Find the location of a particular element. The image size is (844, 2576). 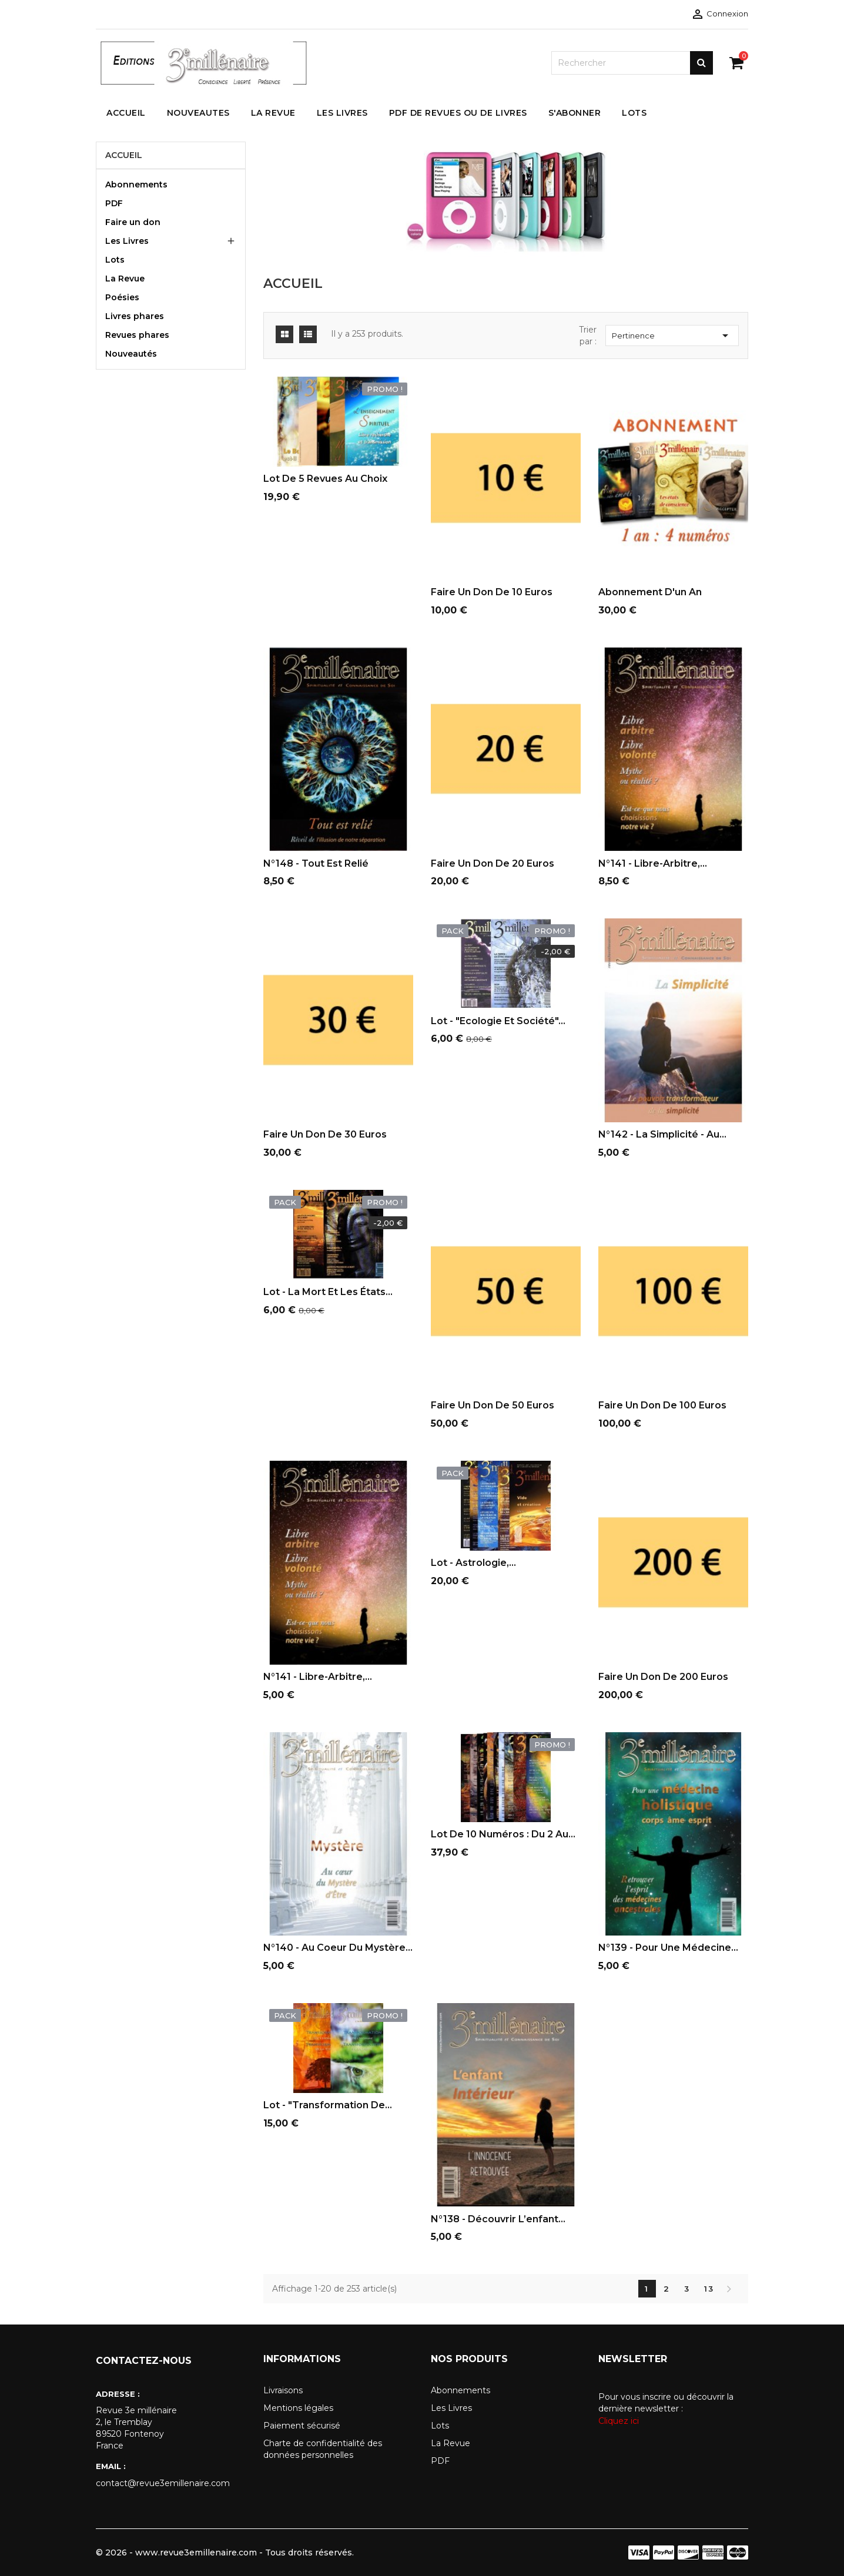

Lot de 5 revues au choix is located at coordinates (325, 478).